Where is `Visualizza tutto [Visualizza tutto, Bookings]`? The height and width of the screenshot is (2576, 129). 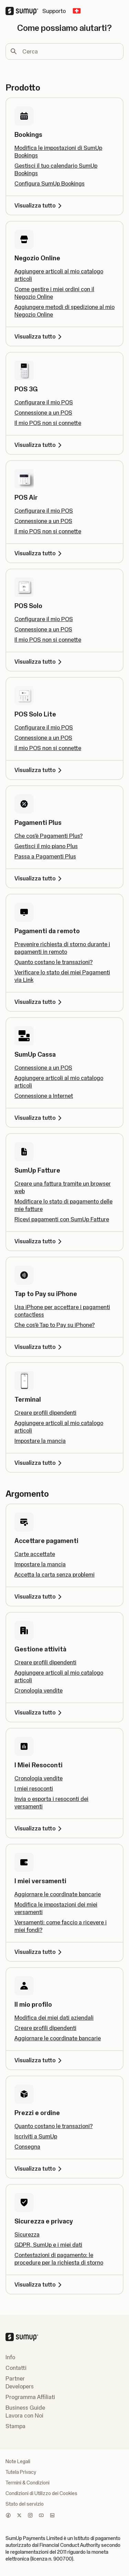 Visualizza tutto [Visualizza tutto, Bookings] is located at coordinates (39, 205).